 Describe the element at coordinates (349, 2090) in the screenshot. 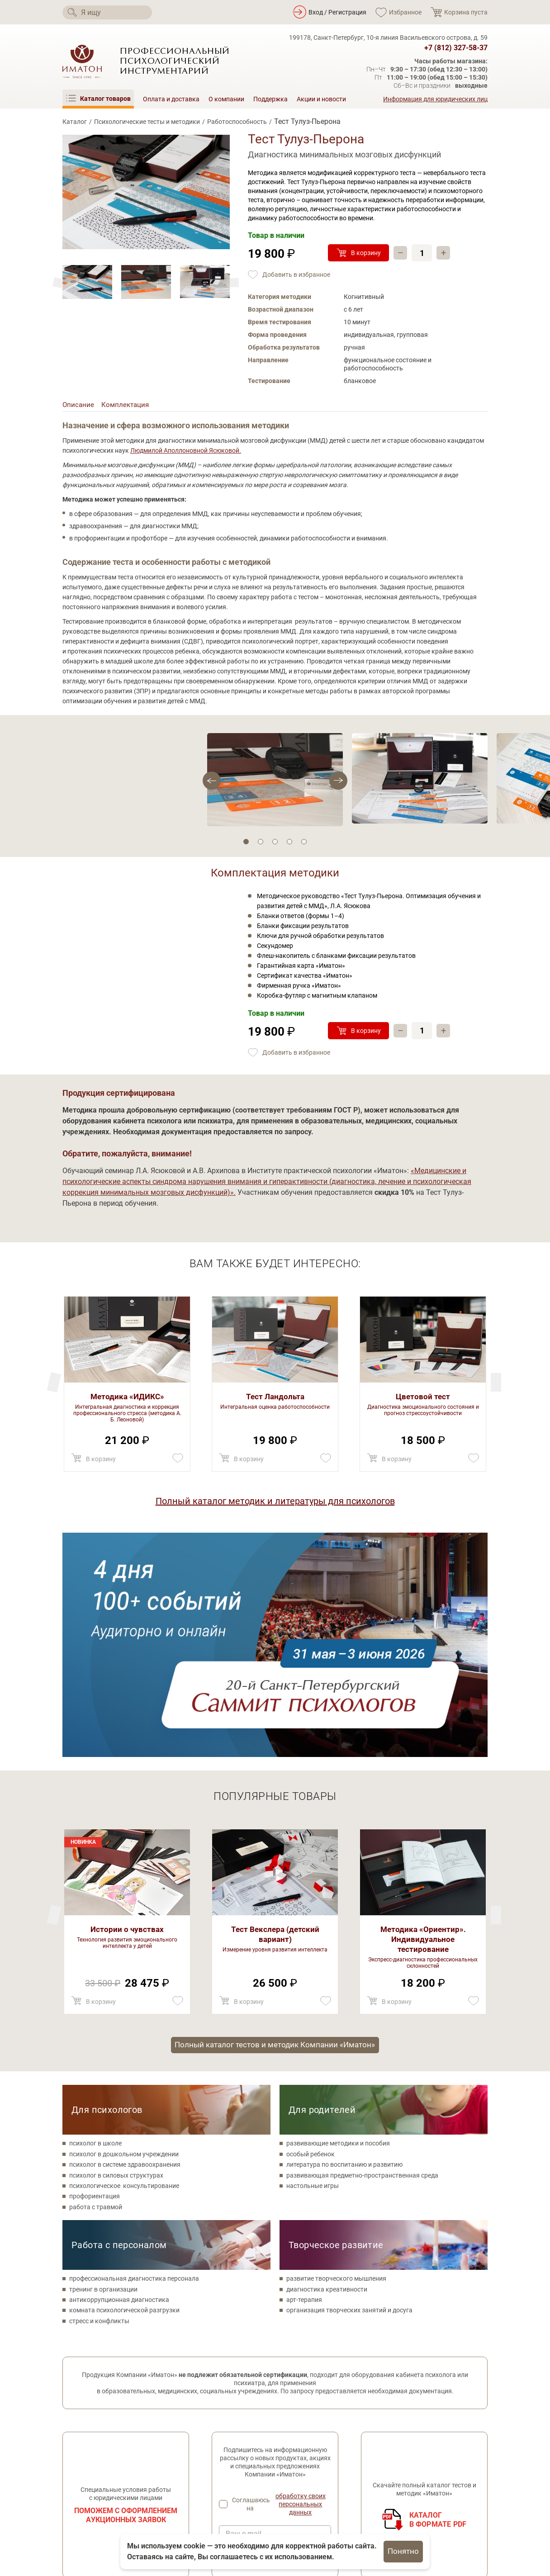

I see `организация творческих занятий и досуга` at that location.